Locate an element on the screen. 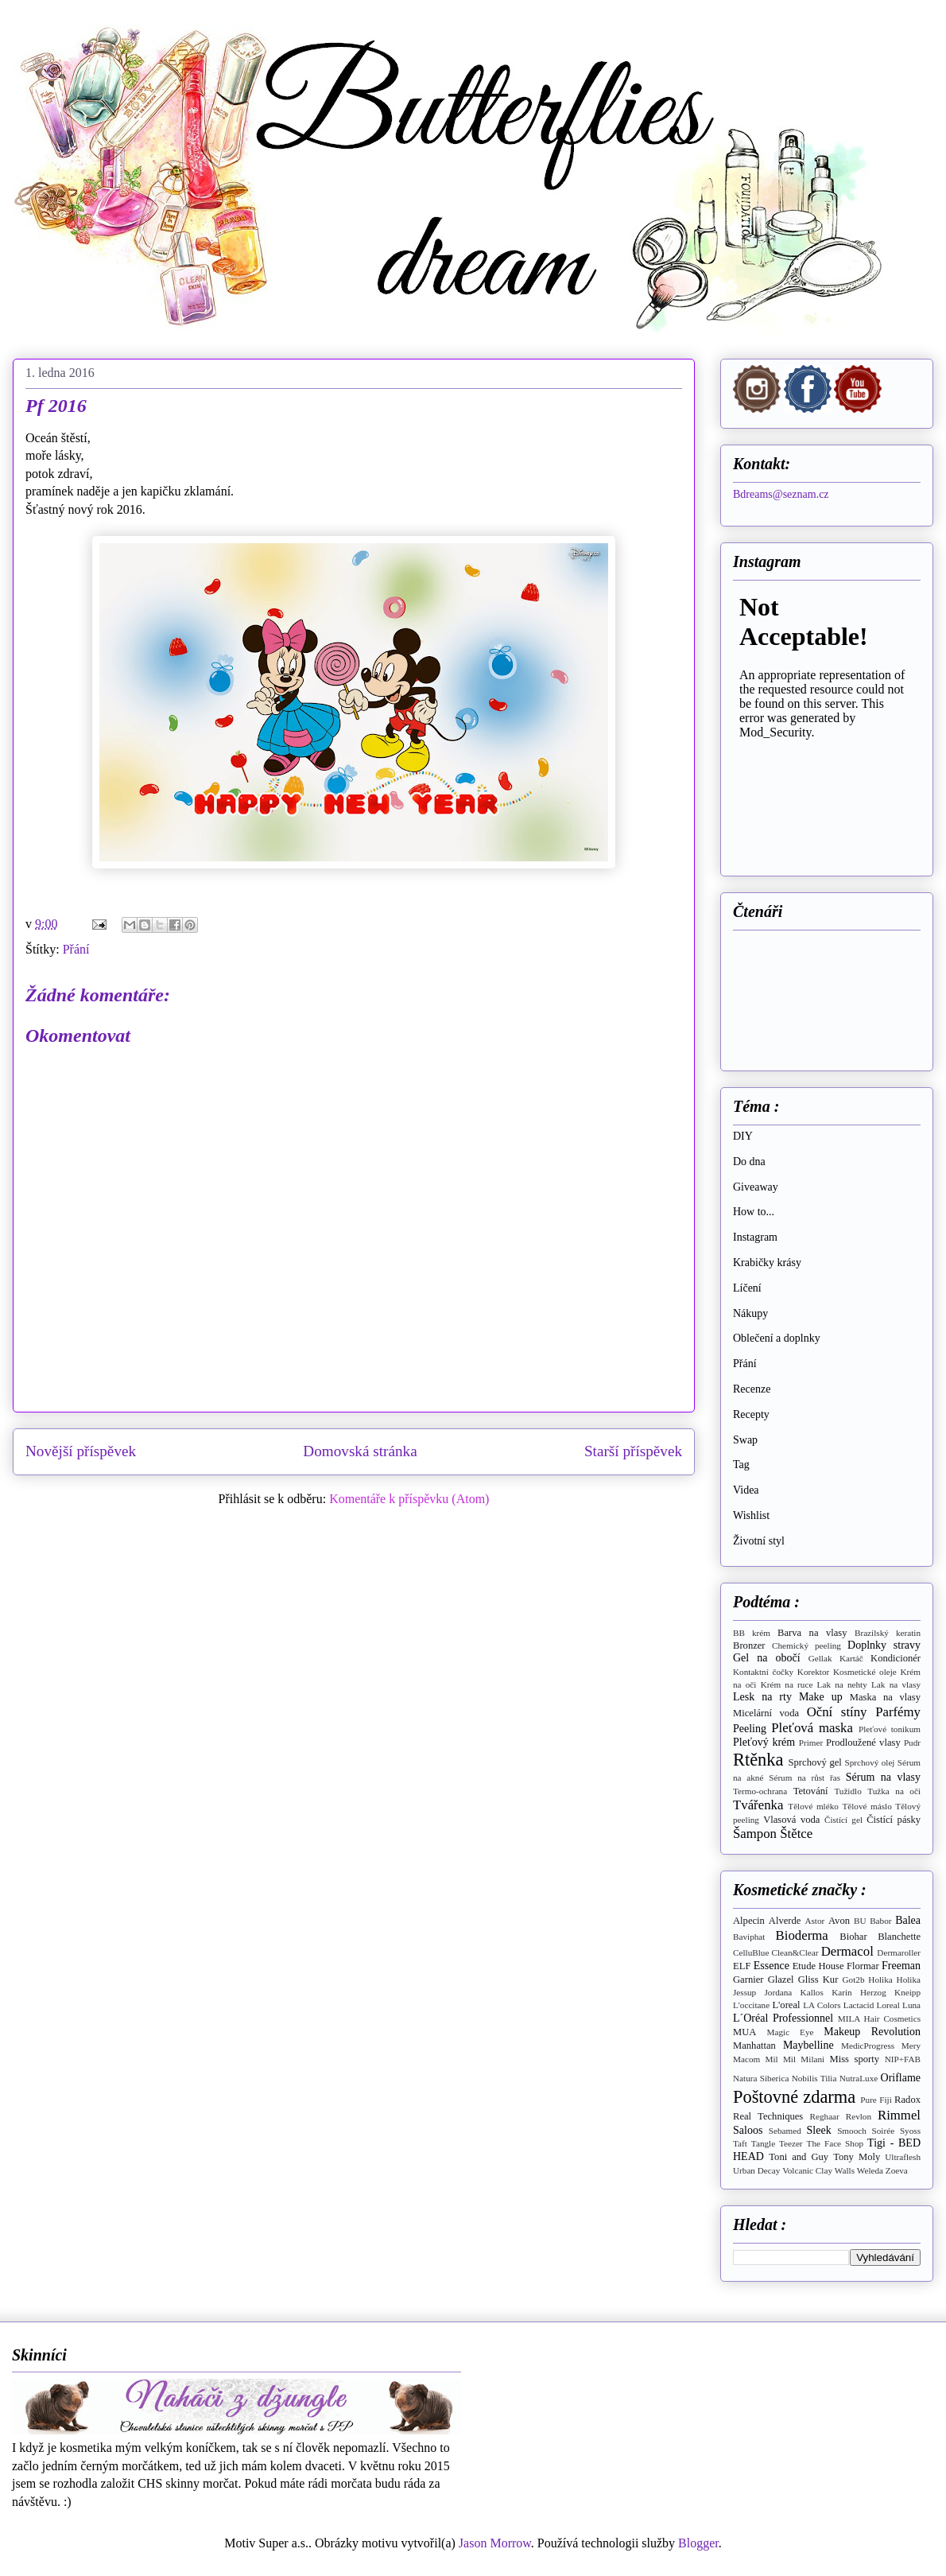  Balea is located at coordinates (908, 1920).